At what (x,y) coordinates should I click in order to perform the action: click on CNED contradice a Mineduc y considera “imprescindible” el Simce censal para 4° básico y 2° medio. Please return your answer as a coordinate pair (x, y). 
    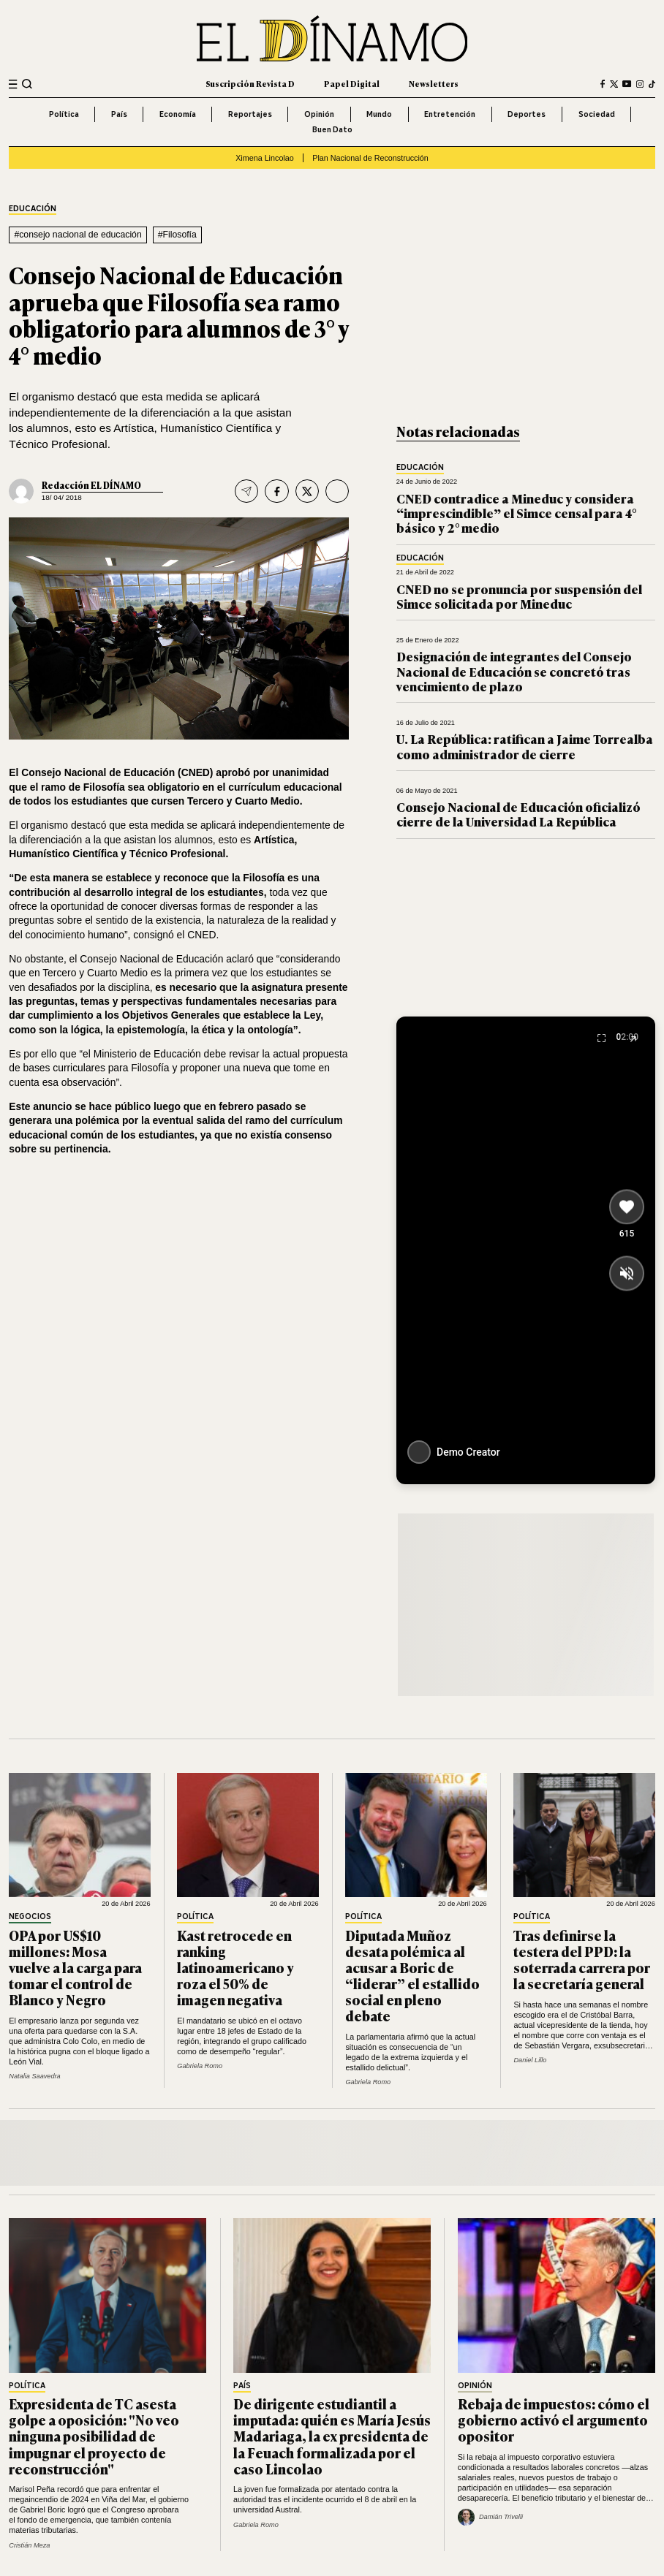
    Looking at the image, I should click on (516, 513).